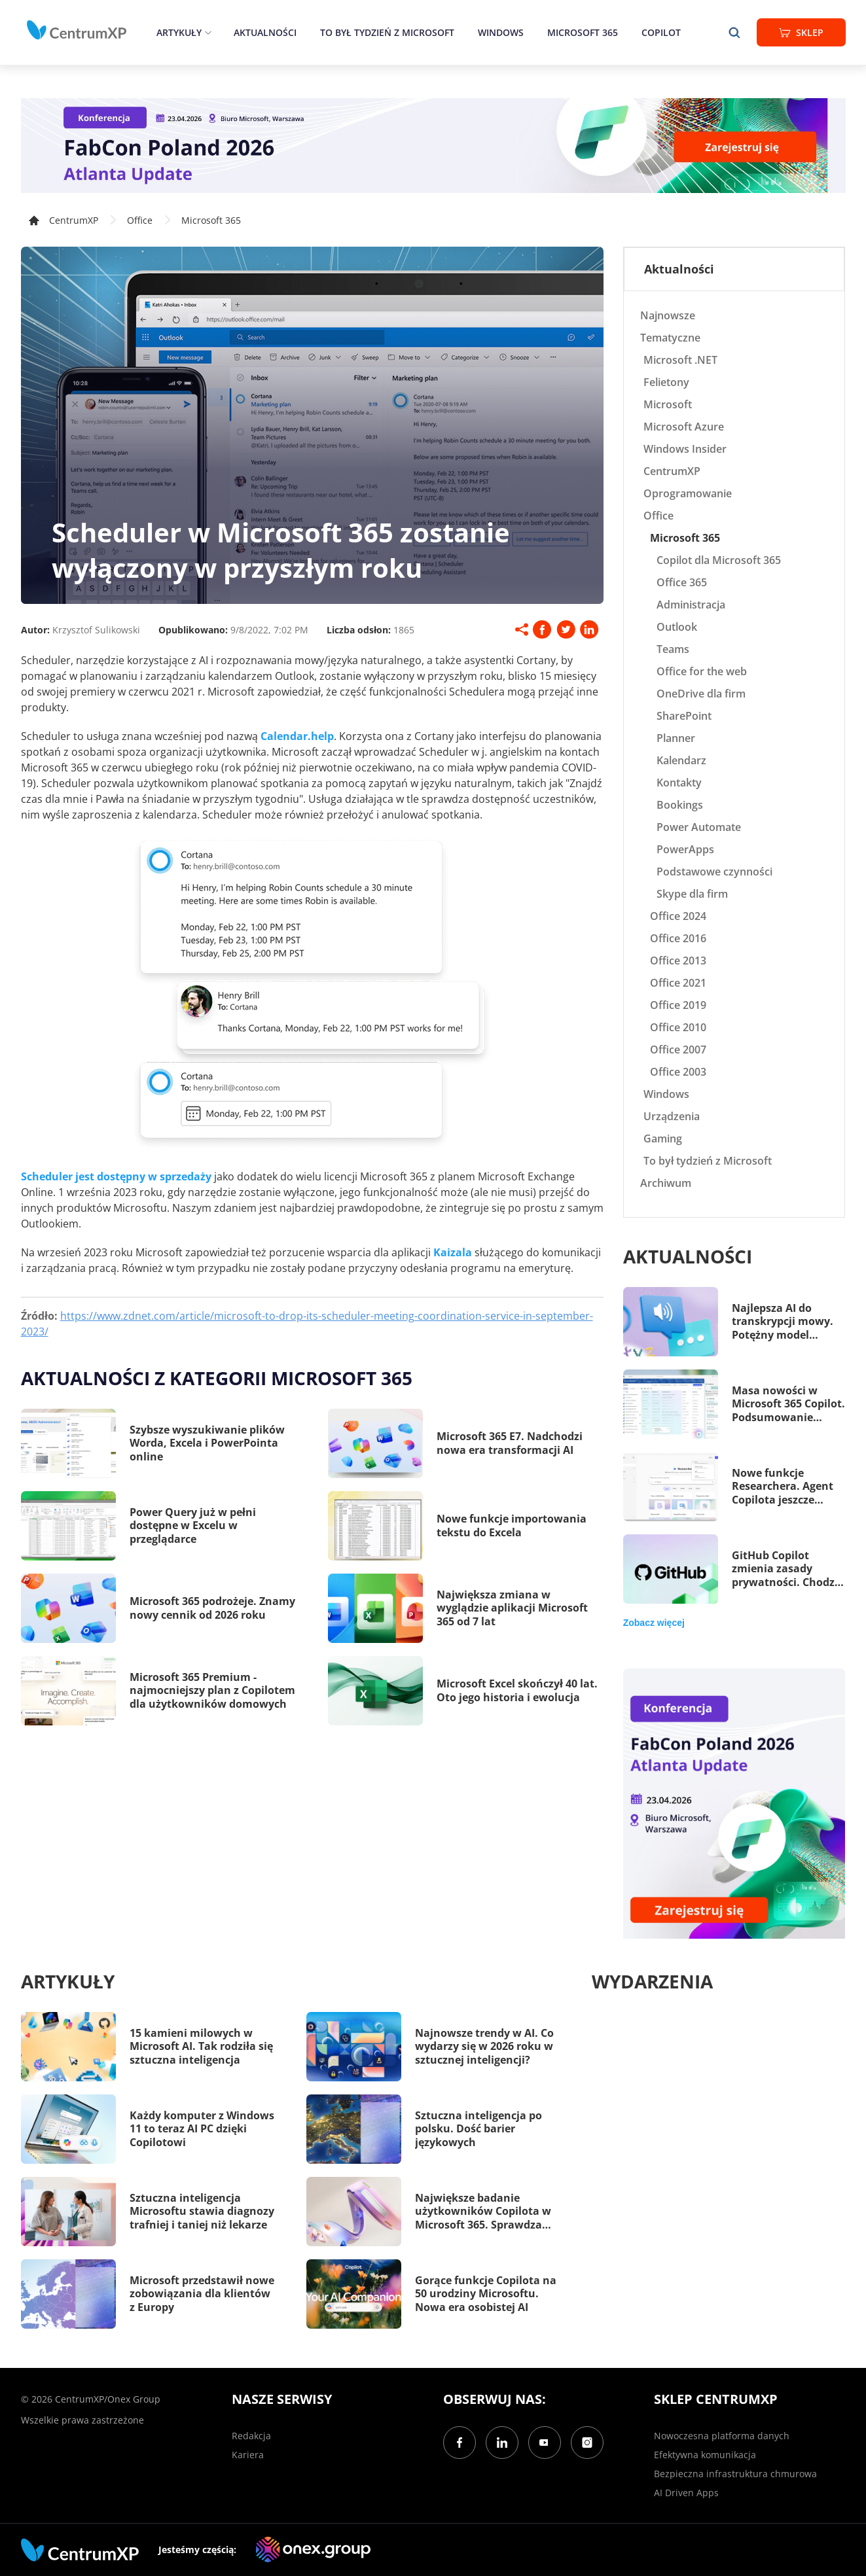 The height and width of the screenshot is (2576, 866). Describe the element at coordinates (502, 2442) in the screenshot. I see `[LinkedIn]` at that location.